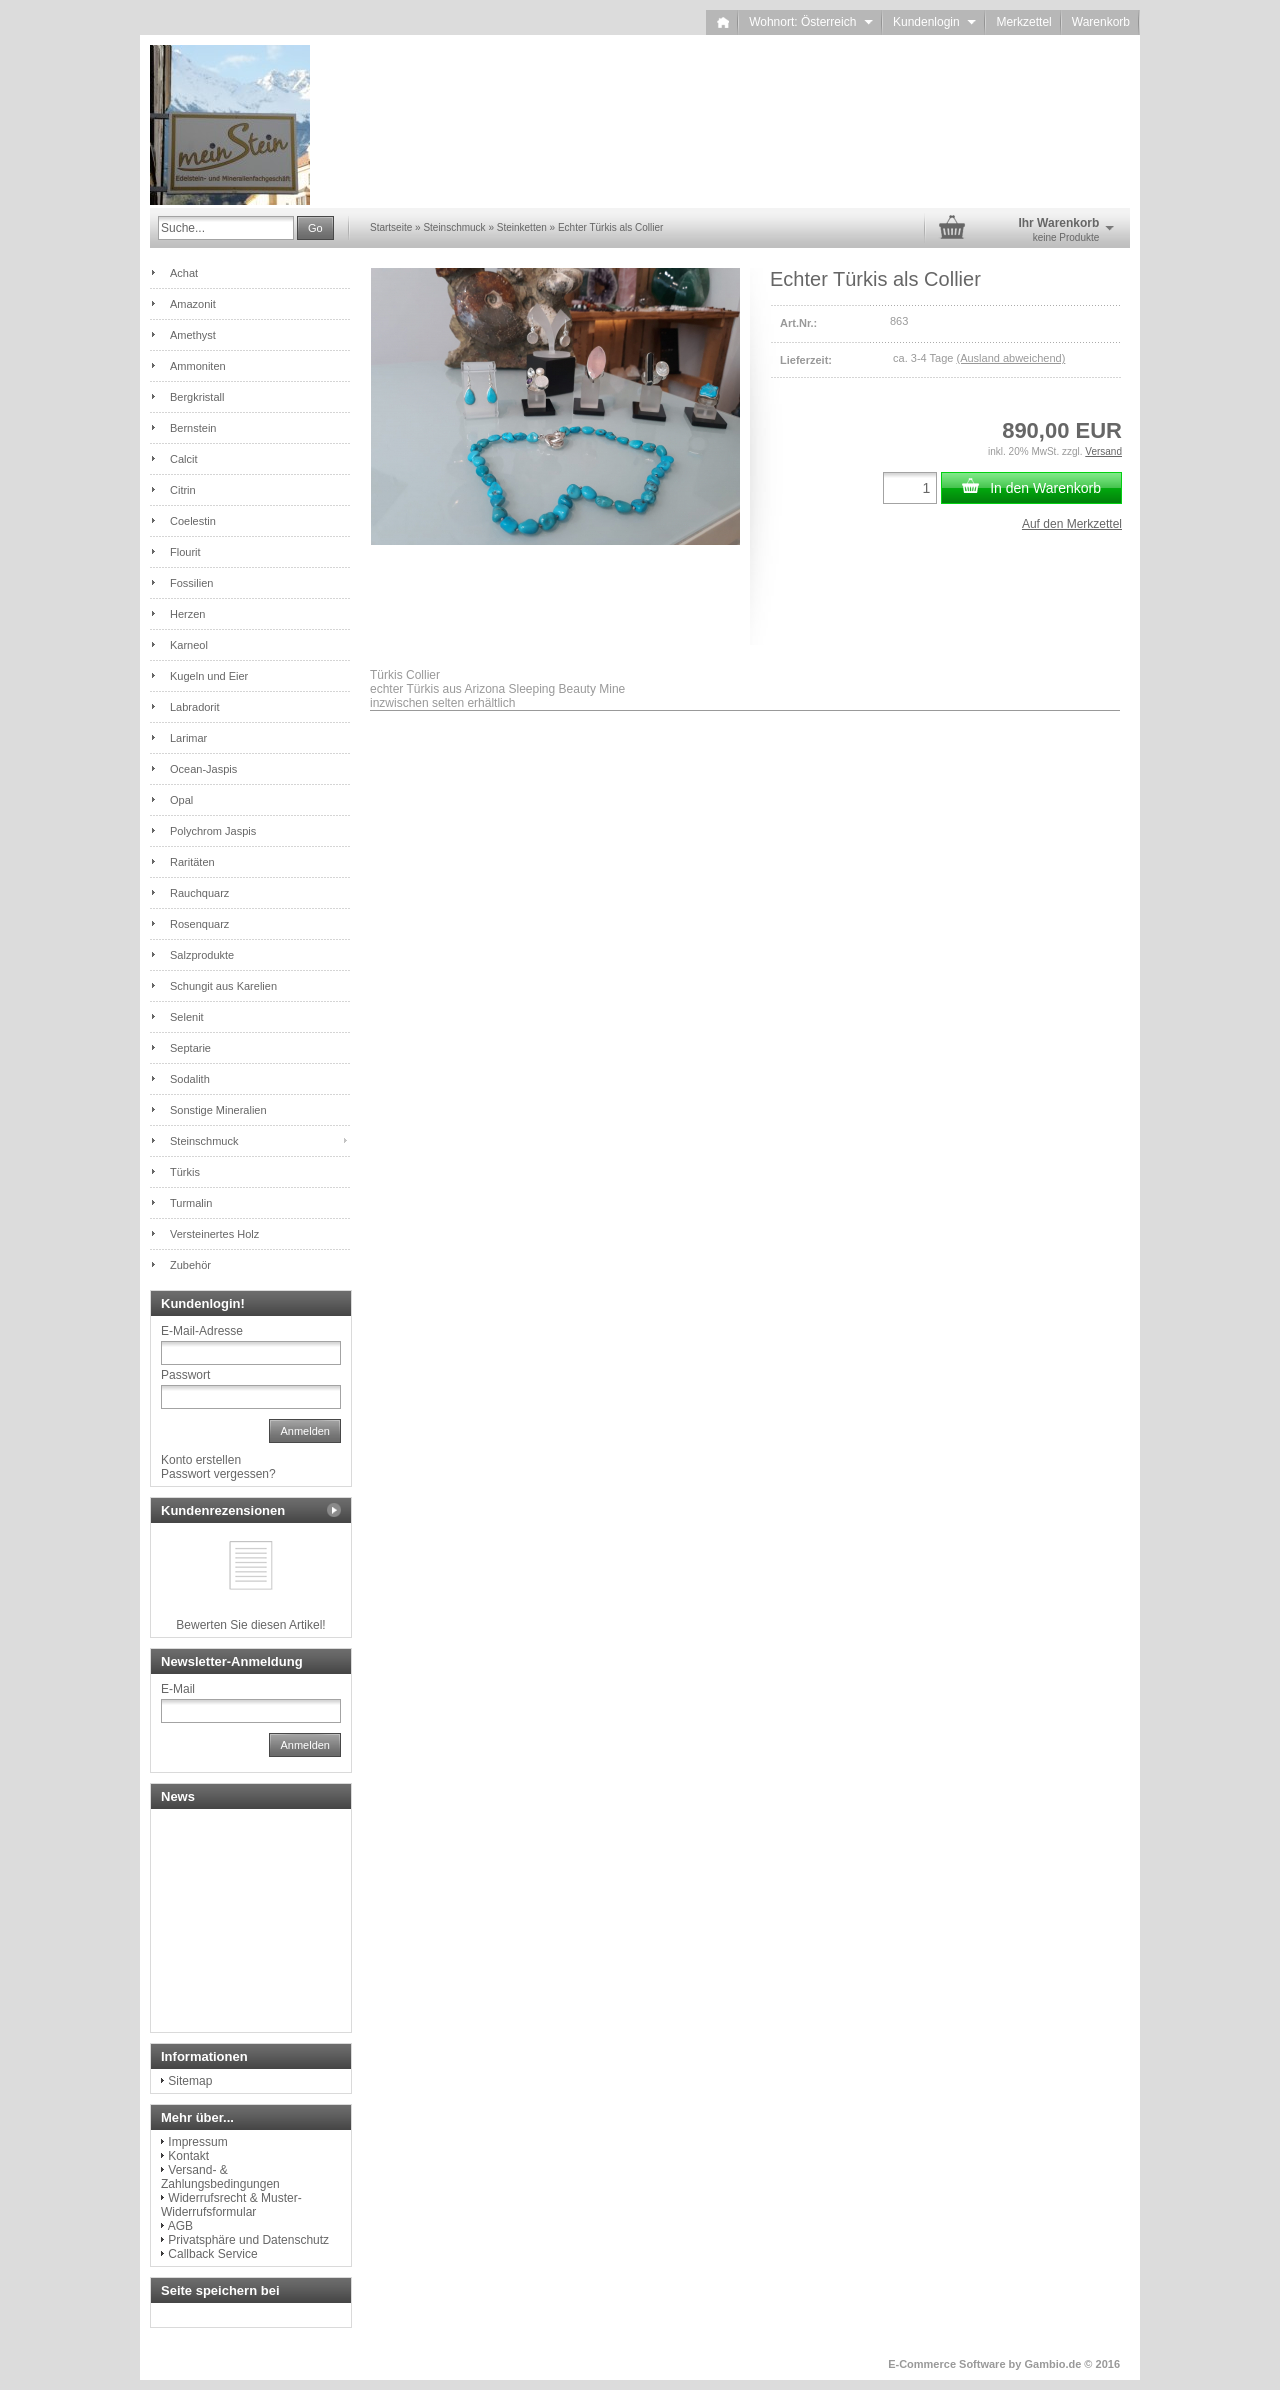 The width and height of the screenshot is (1280, 2390). Describe the element at coordinates (218, 1110) in the screenshot. I see `Sonstige Mineralien` at that location.